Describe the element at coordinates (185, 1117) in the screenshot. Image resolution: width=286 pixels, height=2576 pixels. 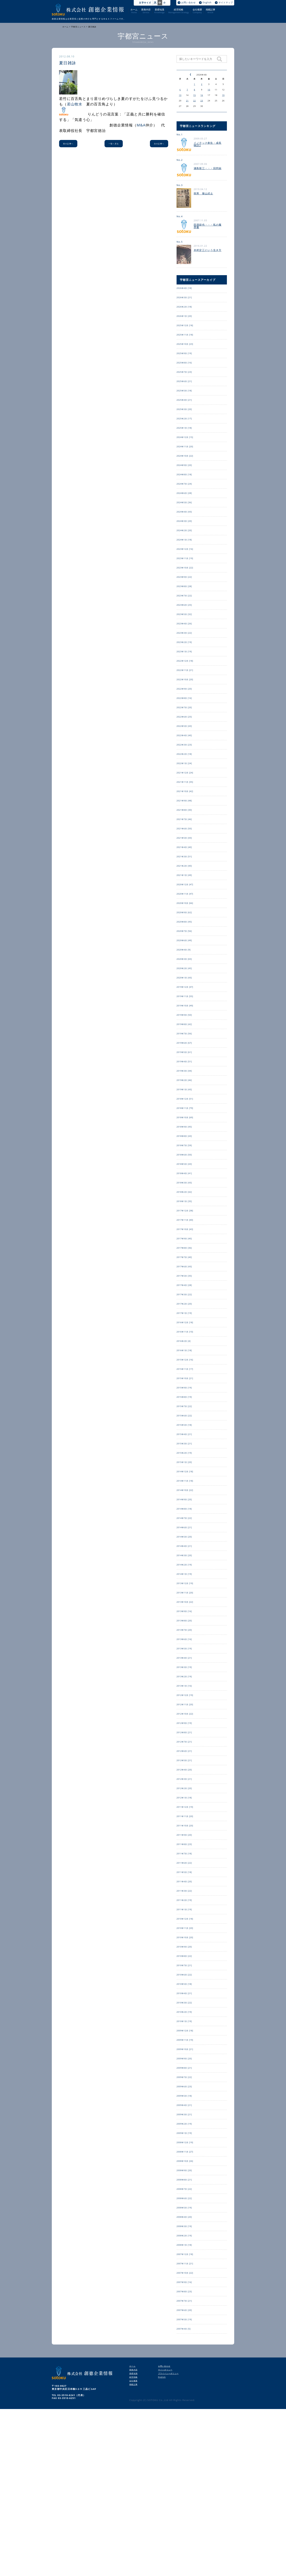
I see `2018年10月 [69]` at that location.